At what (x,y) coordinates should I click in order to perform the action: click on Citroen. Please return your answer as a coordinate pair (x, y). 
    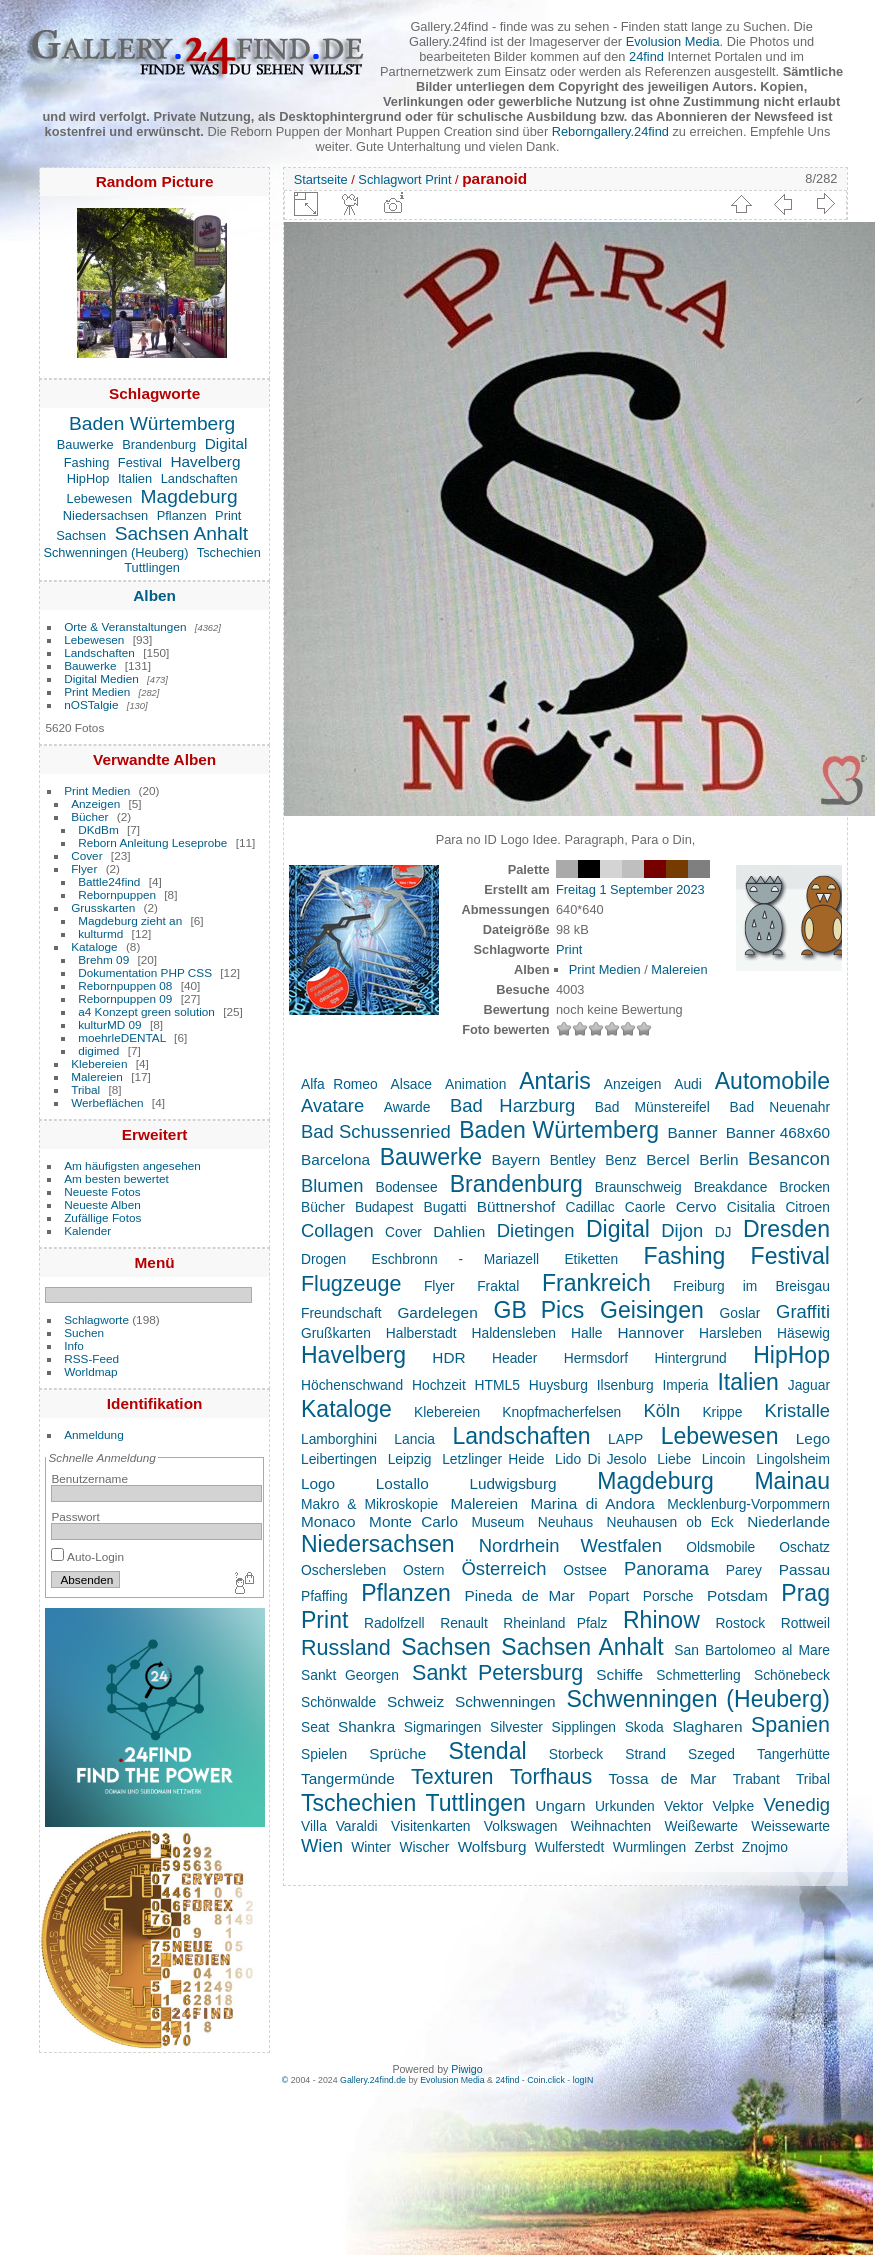
    Looking at the image, I should click on (807, 1207).